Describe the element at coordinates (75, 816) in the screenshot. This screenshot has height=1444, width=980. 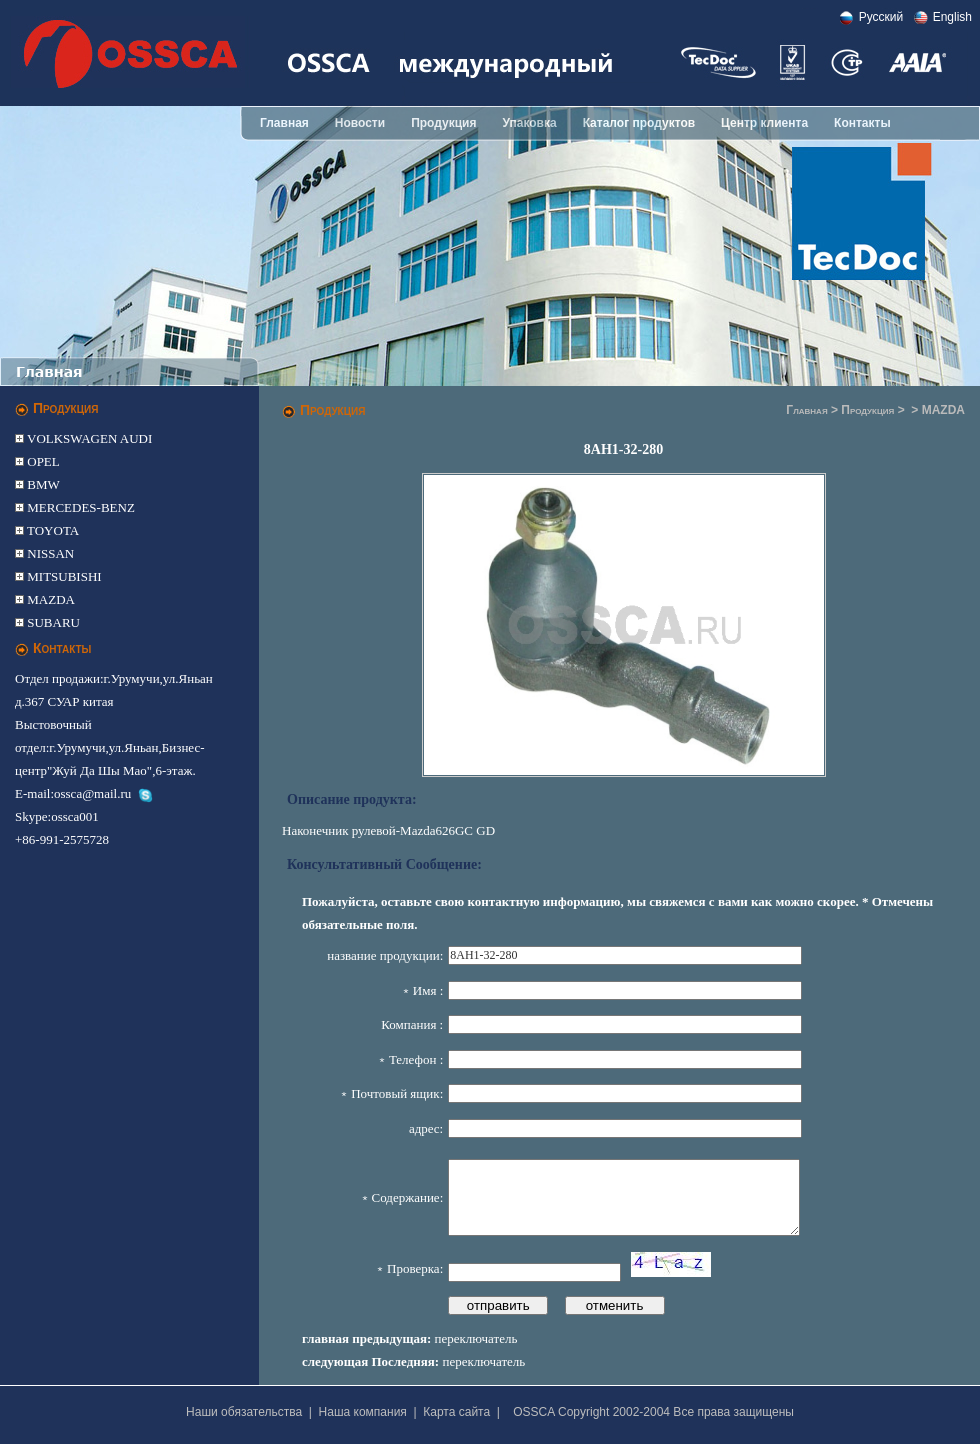
I see `ossca001` at that location.